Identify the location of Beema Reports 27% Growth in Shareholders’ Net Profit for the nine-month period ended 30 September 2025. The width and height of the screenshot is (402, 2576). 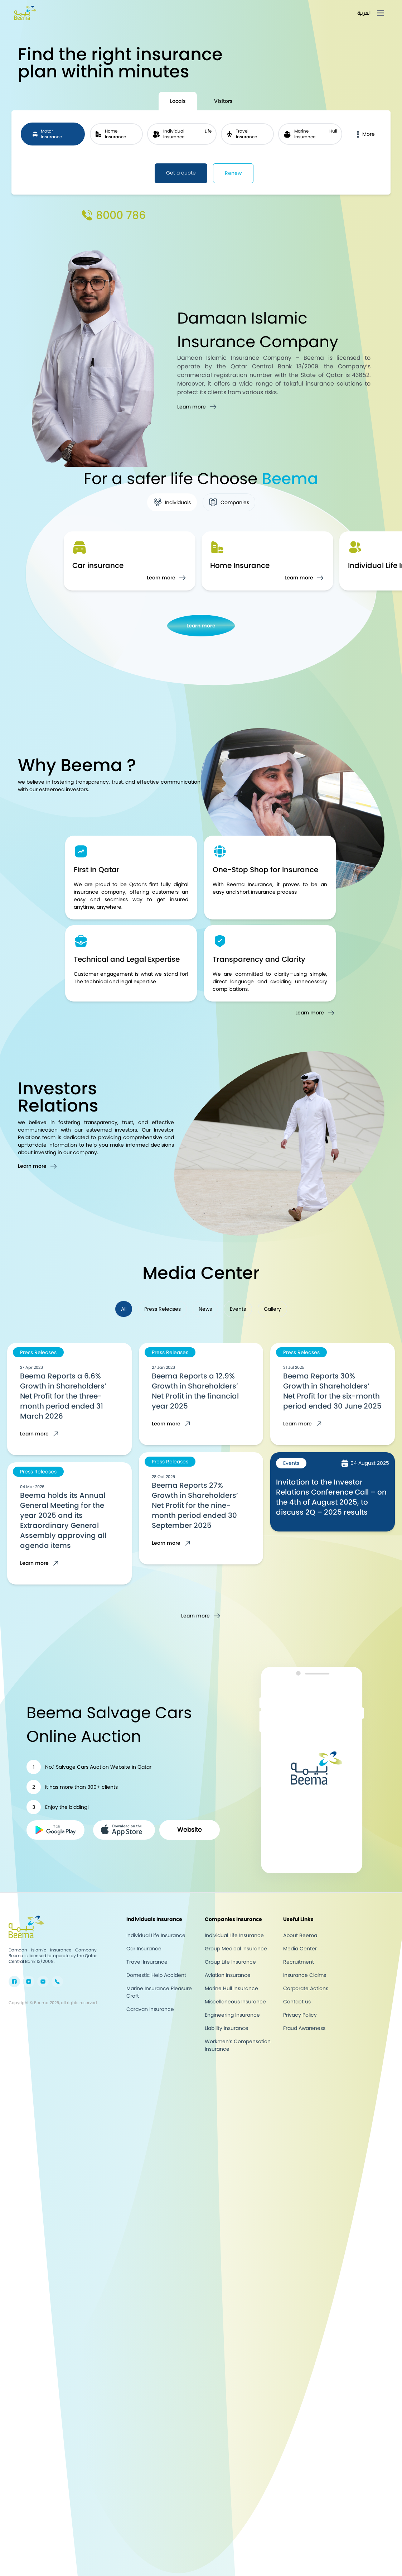
(195, 1505).